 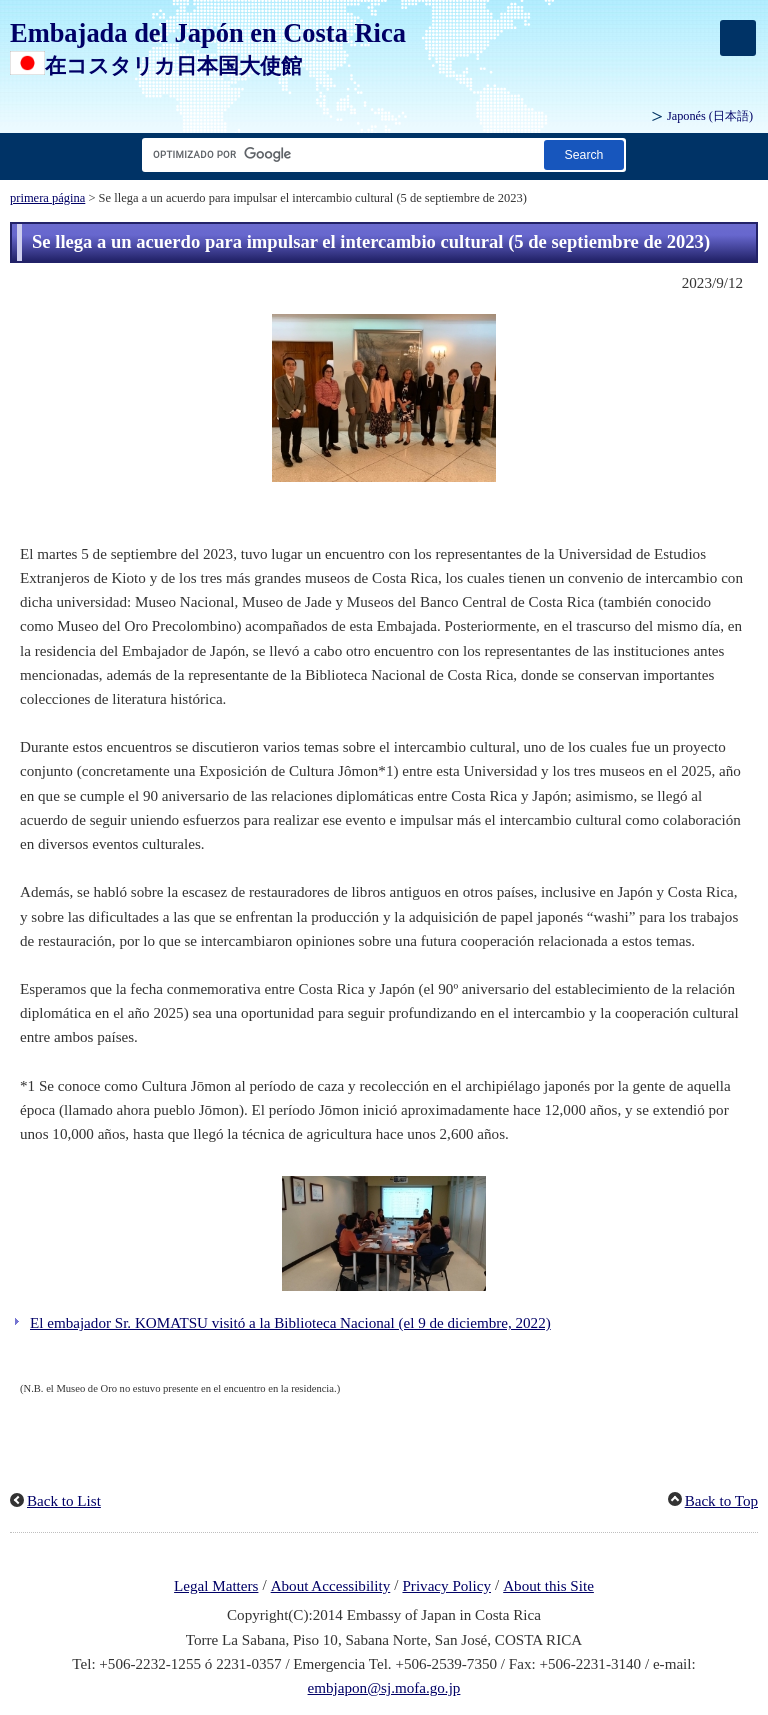 What do you see at coordinates (710, 116) in the screenshot?
I see `Japonés` at bounding box center [710, 116].